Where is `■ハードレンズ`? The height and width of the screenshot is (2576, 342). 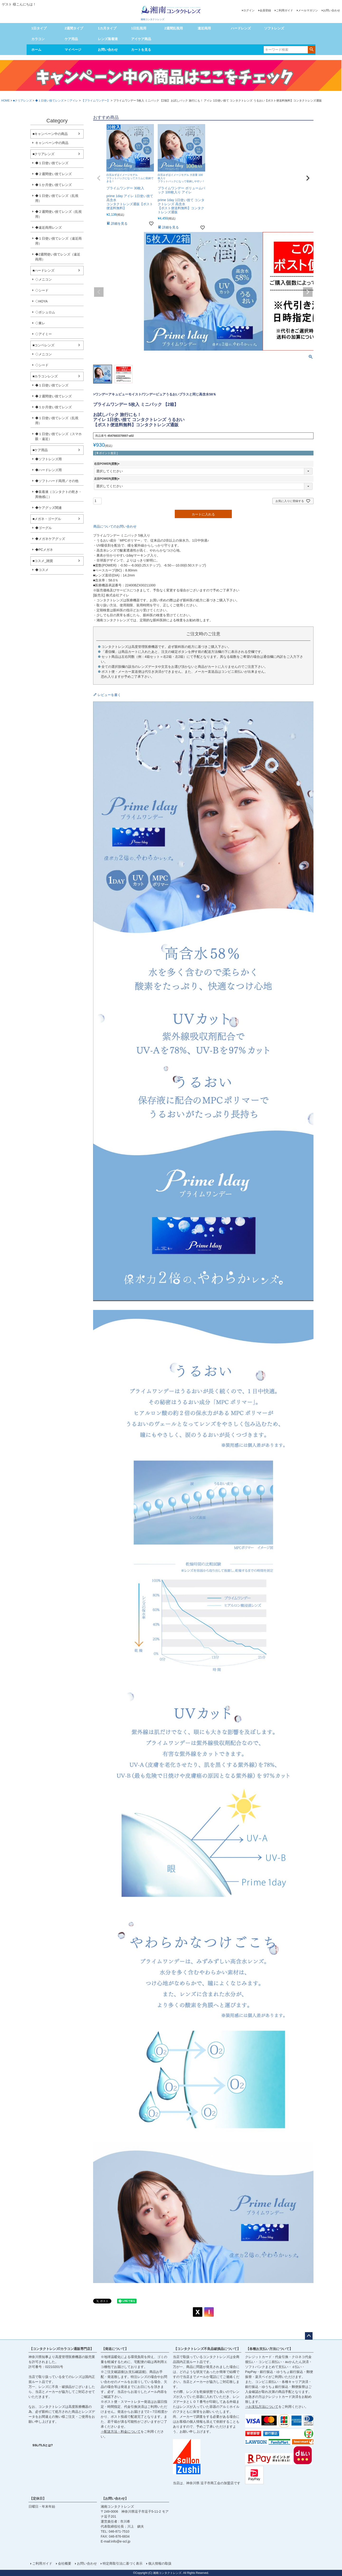 ■ハードレンズ is located at coordinates (43, 270).